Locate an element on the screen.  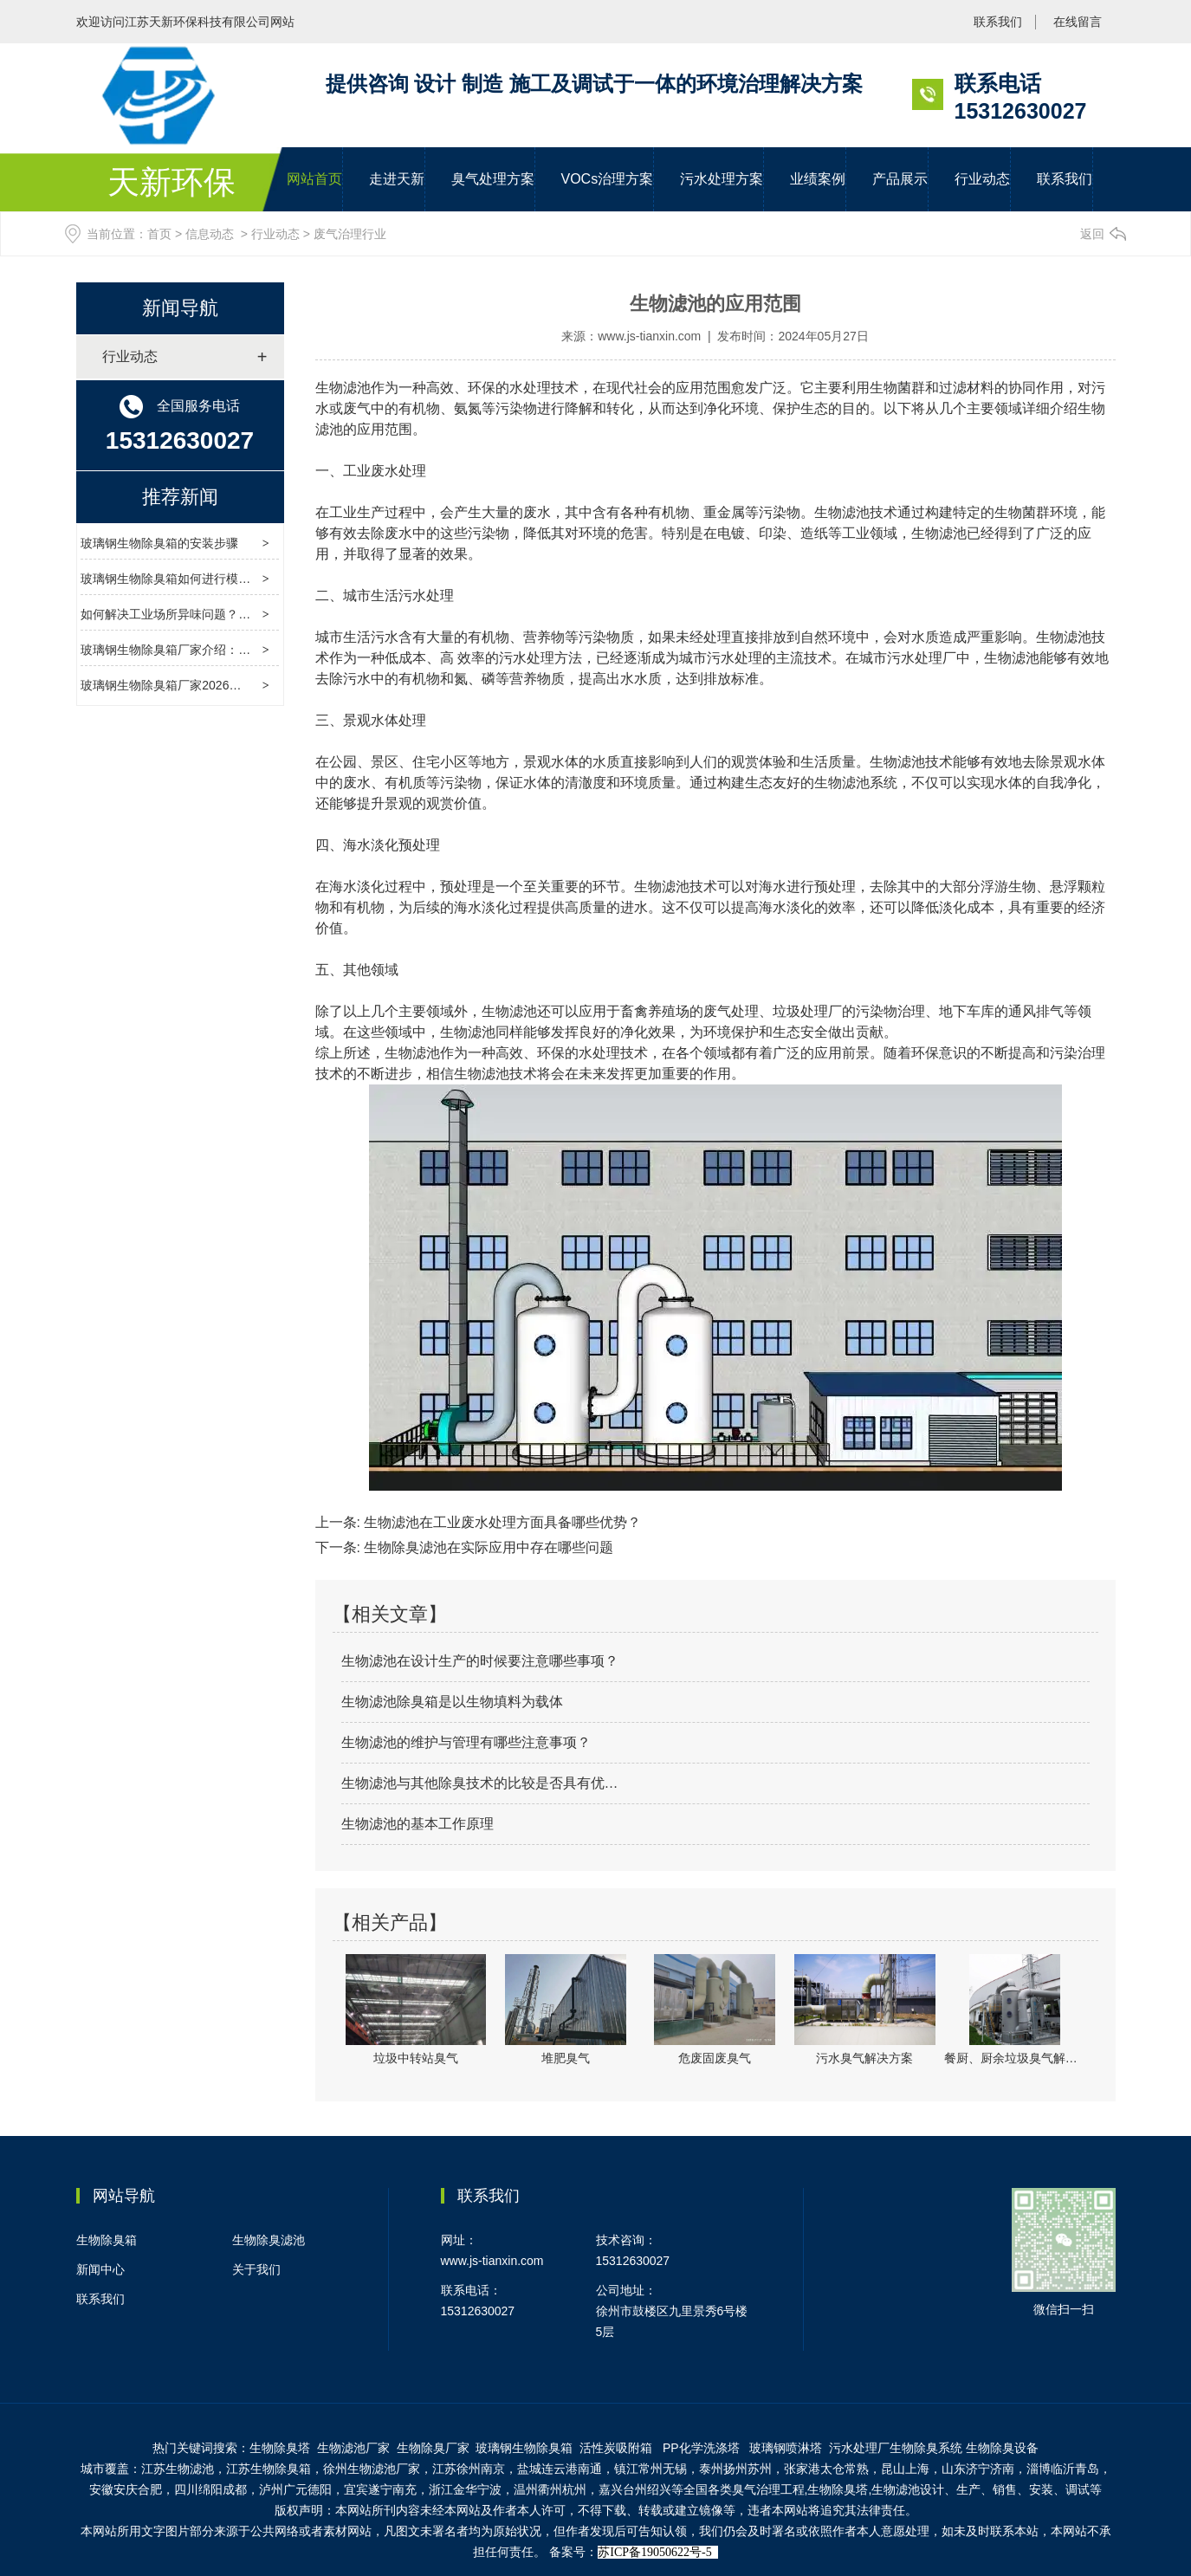
物除臭箱 is located at coordinates (524, 2448).